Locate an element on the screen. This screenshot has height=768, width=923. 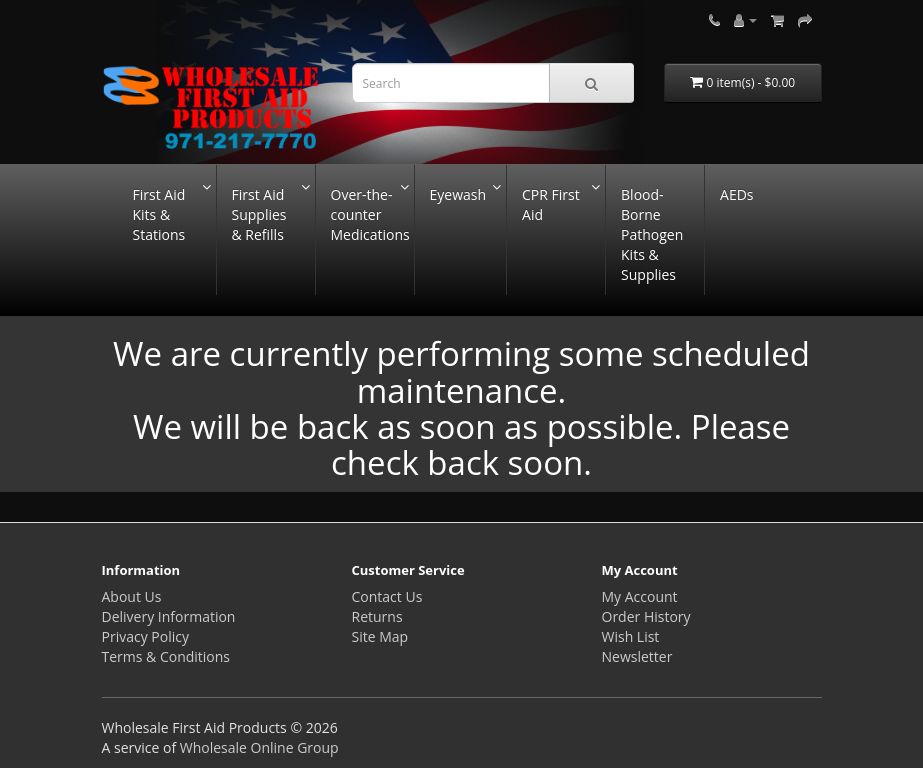
First Aid Kits & Stations is located at coordinates (159, 214).